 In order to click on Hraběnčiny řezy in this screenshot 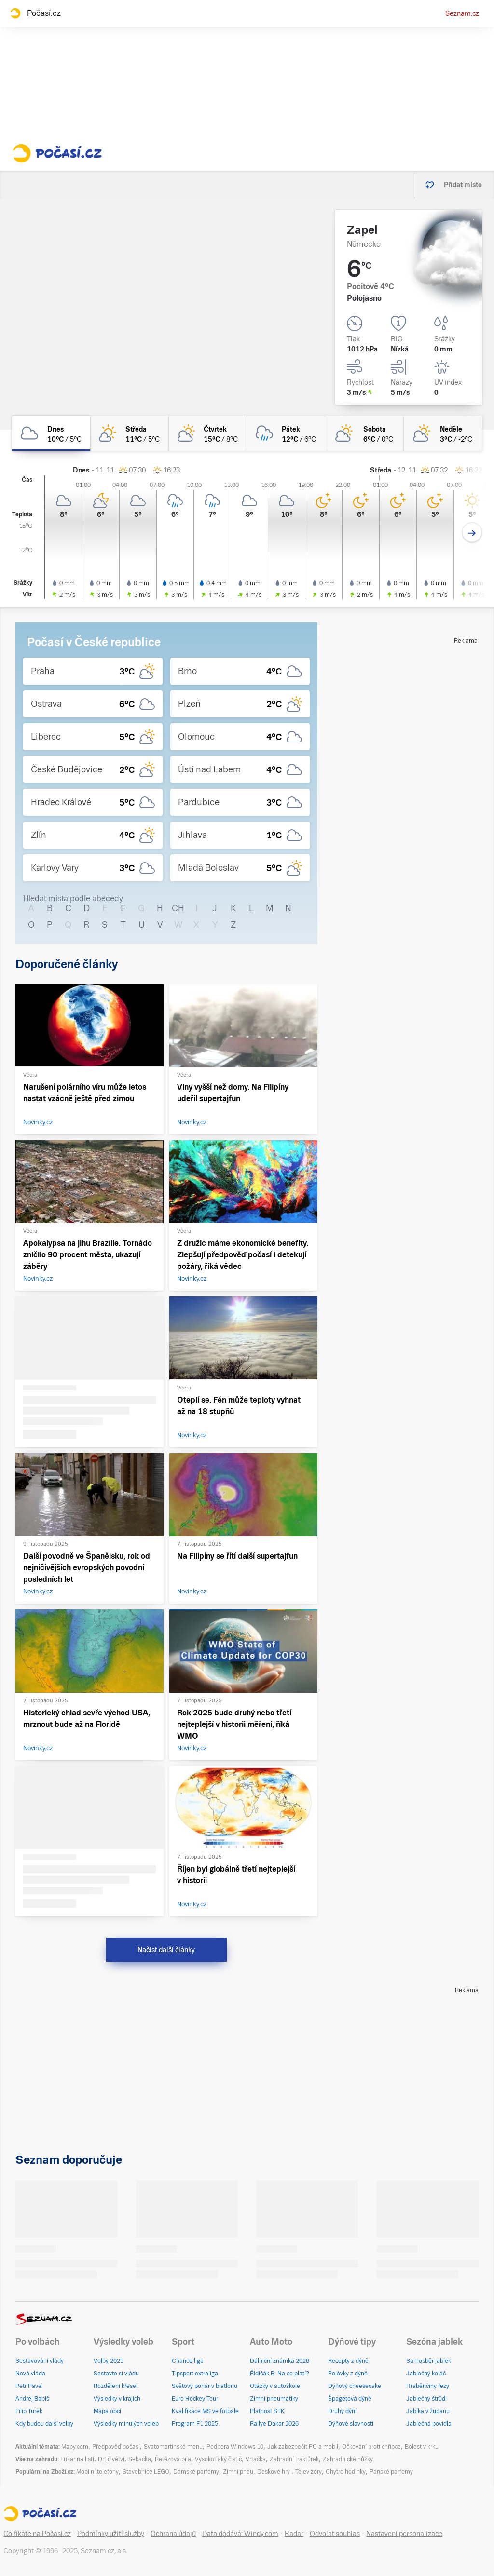, I will do `click(427, 2386)`.